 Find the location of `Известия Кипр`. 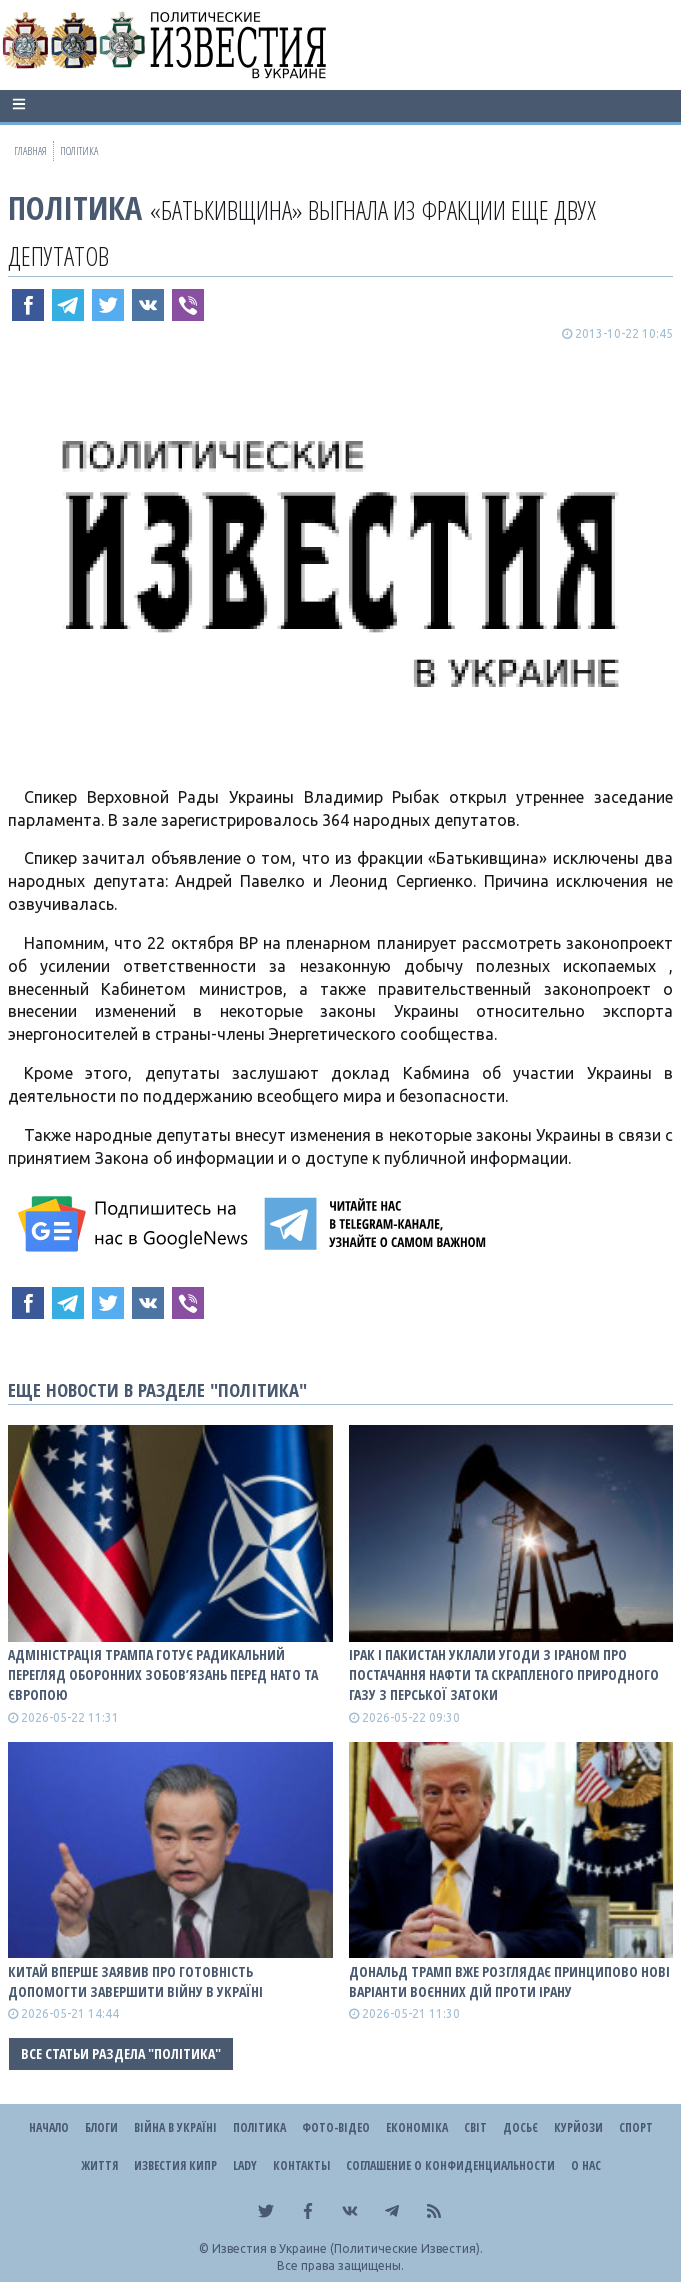

Известия Кипр is located at coordinates (175, 2165).